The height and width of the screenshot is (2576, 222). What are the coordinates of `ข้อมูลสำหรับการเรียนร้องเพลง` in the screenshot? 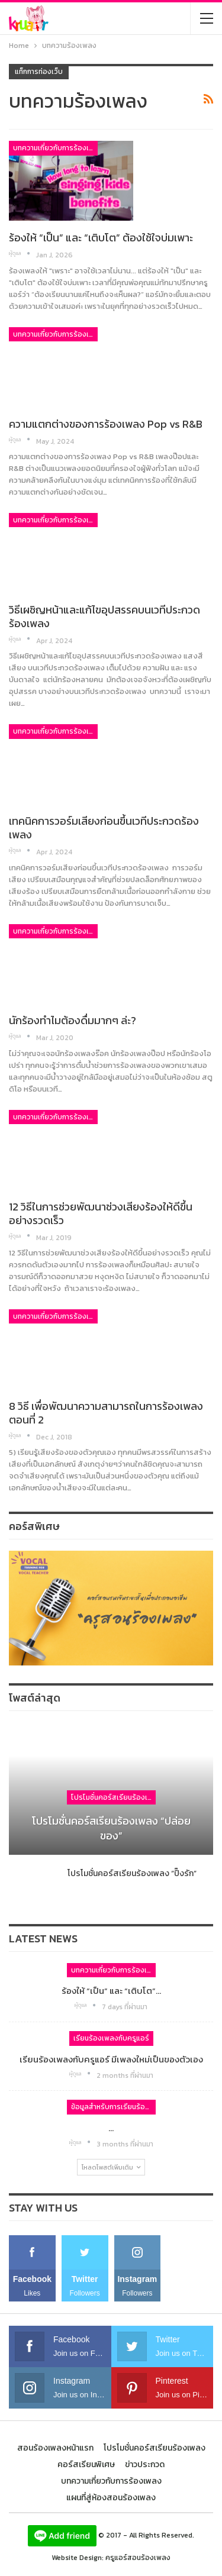 It's located at (113, 2107).